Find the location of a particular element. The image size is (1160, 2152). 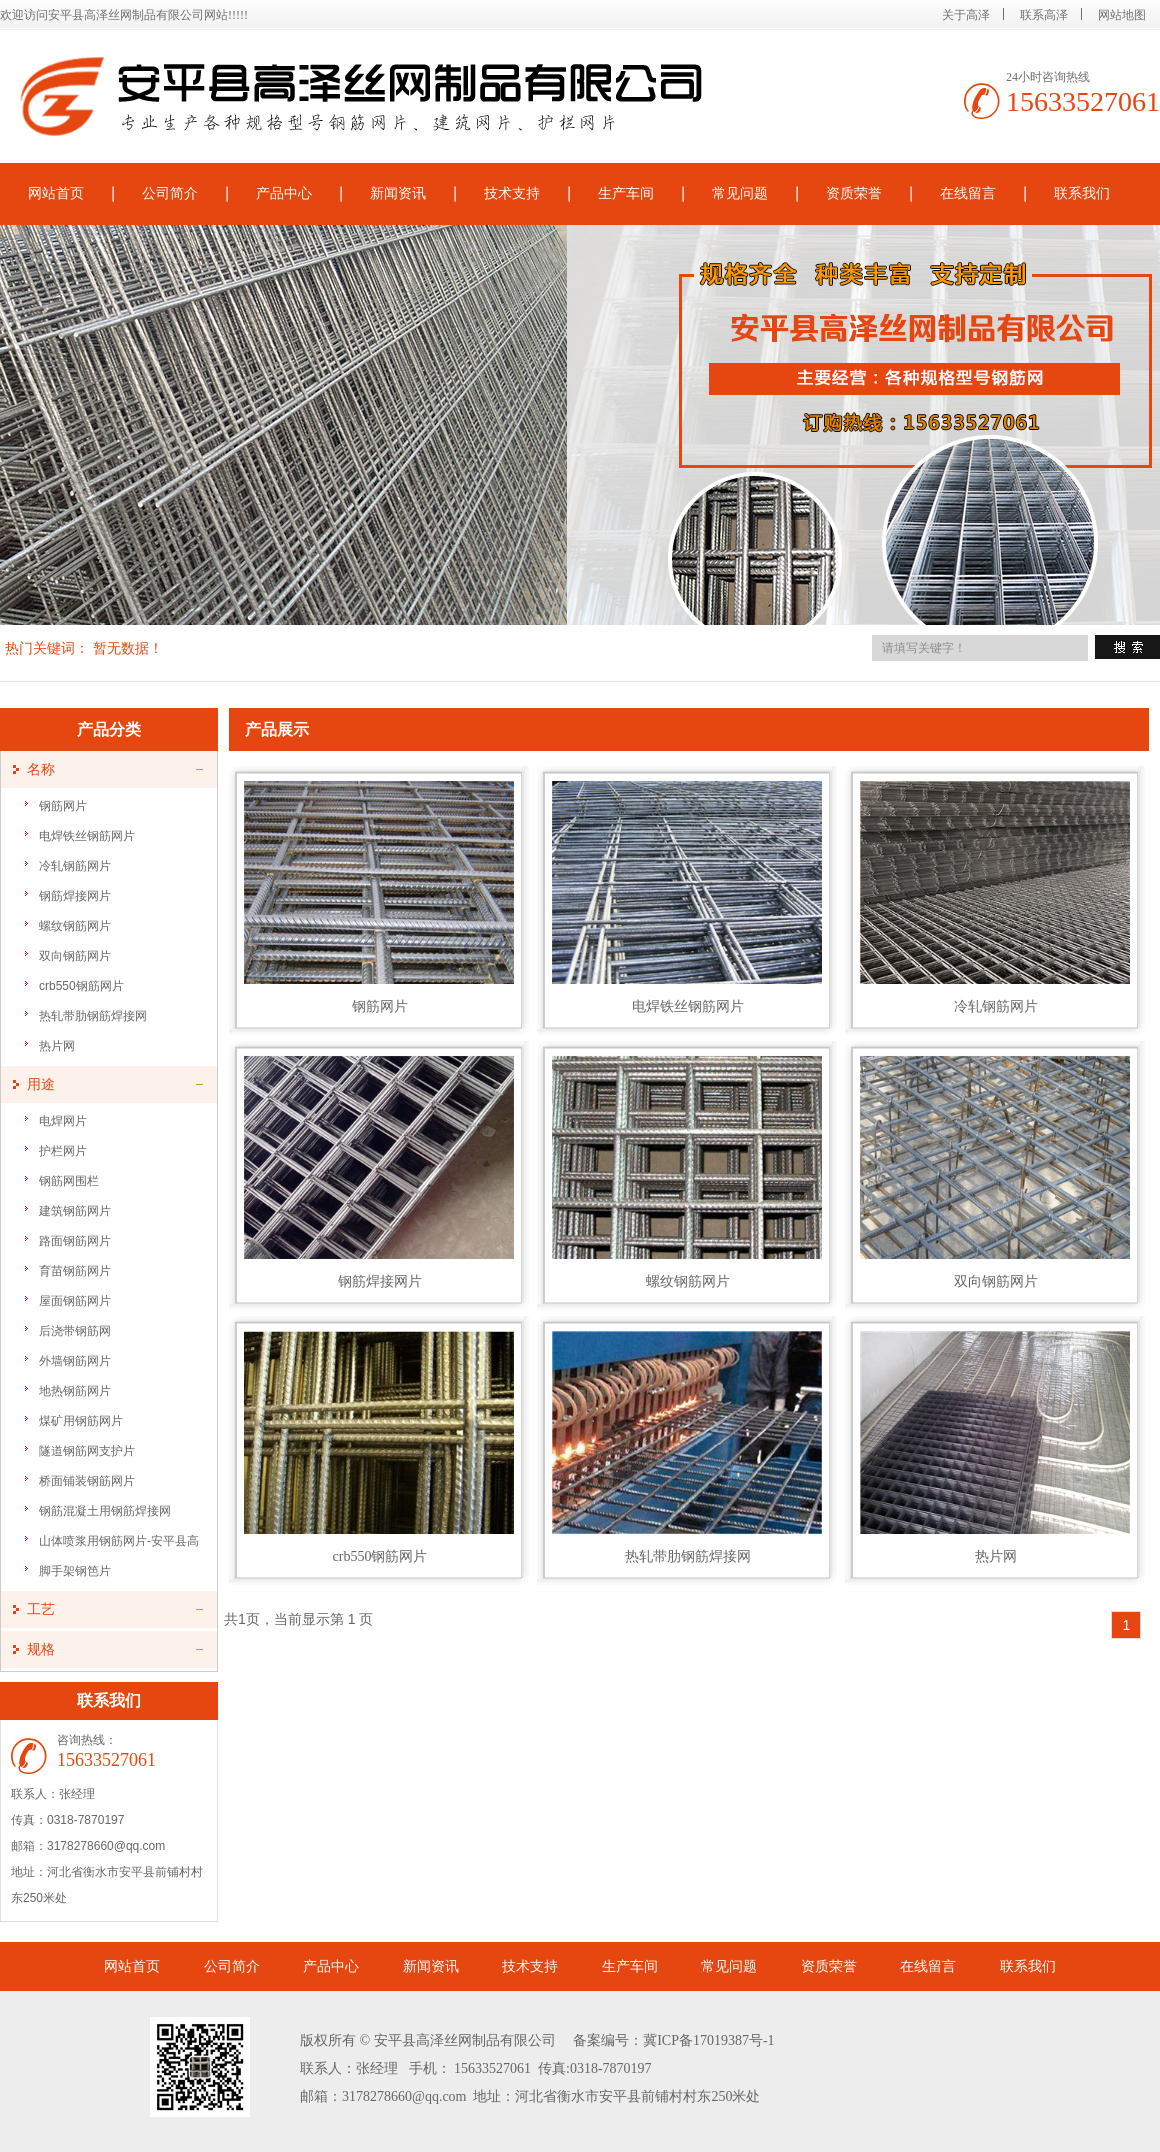

后浇带钢筋网 is located at coordinates (75, 1331).